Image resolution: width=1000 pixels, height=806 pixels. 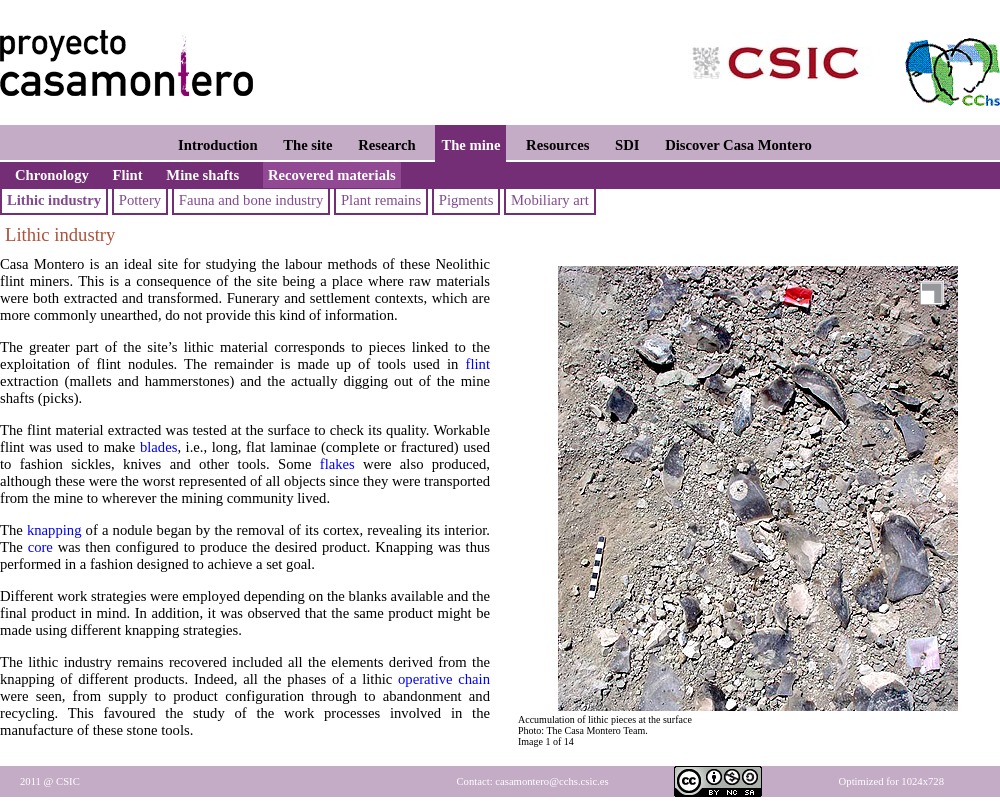 What do you see at coordinates (470, 145) in the screenshot?
I see `The mine` at bounding box center [470, 145].